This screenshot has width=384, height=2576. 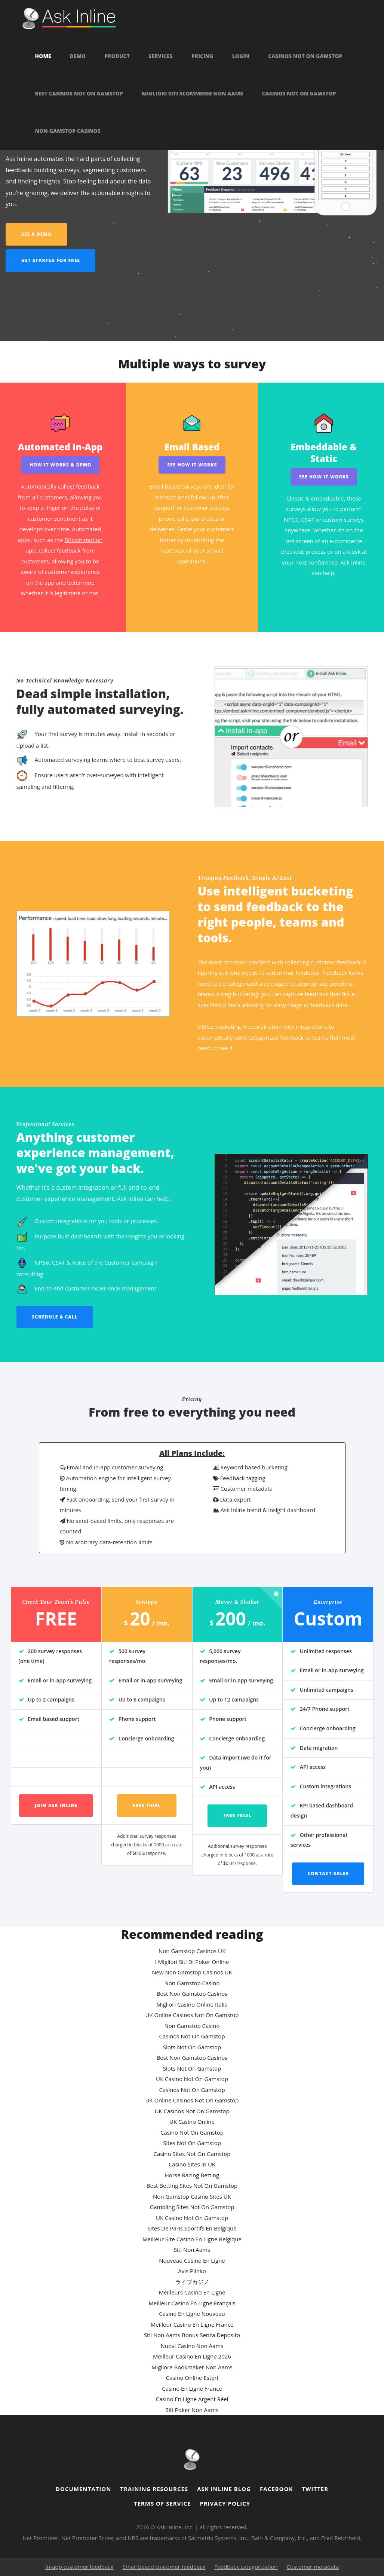 I want to click on Avis Plinko, so click(x=192, y=2271).